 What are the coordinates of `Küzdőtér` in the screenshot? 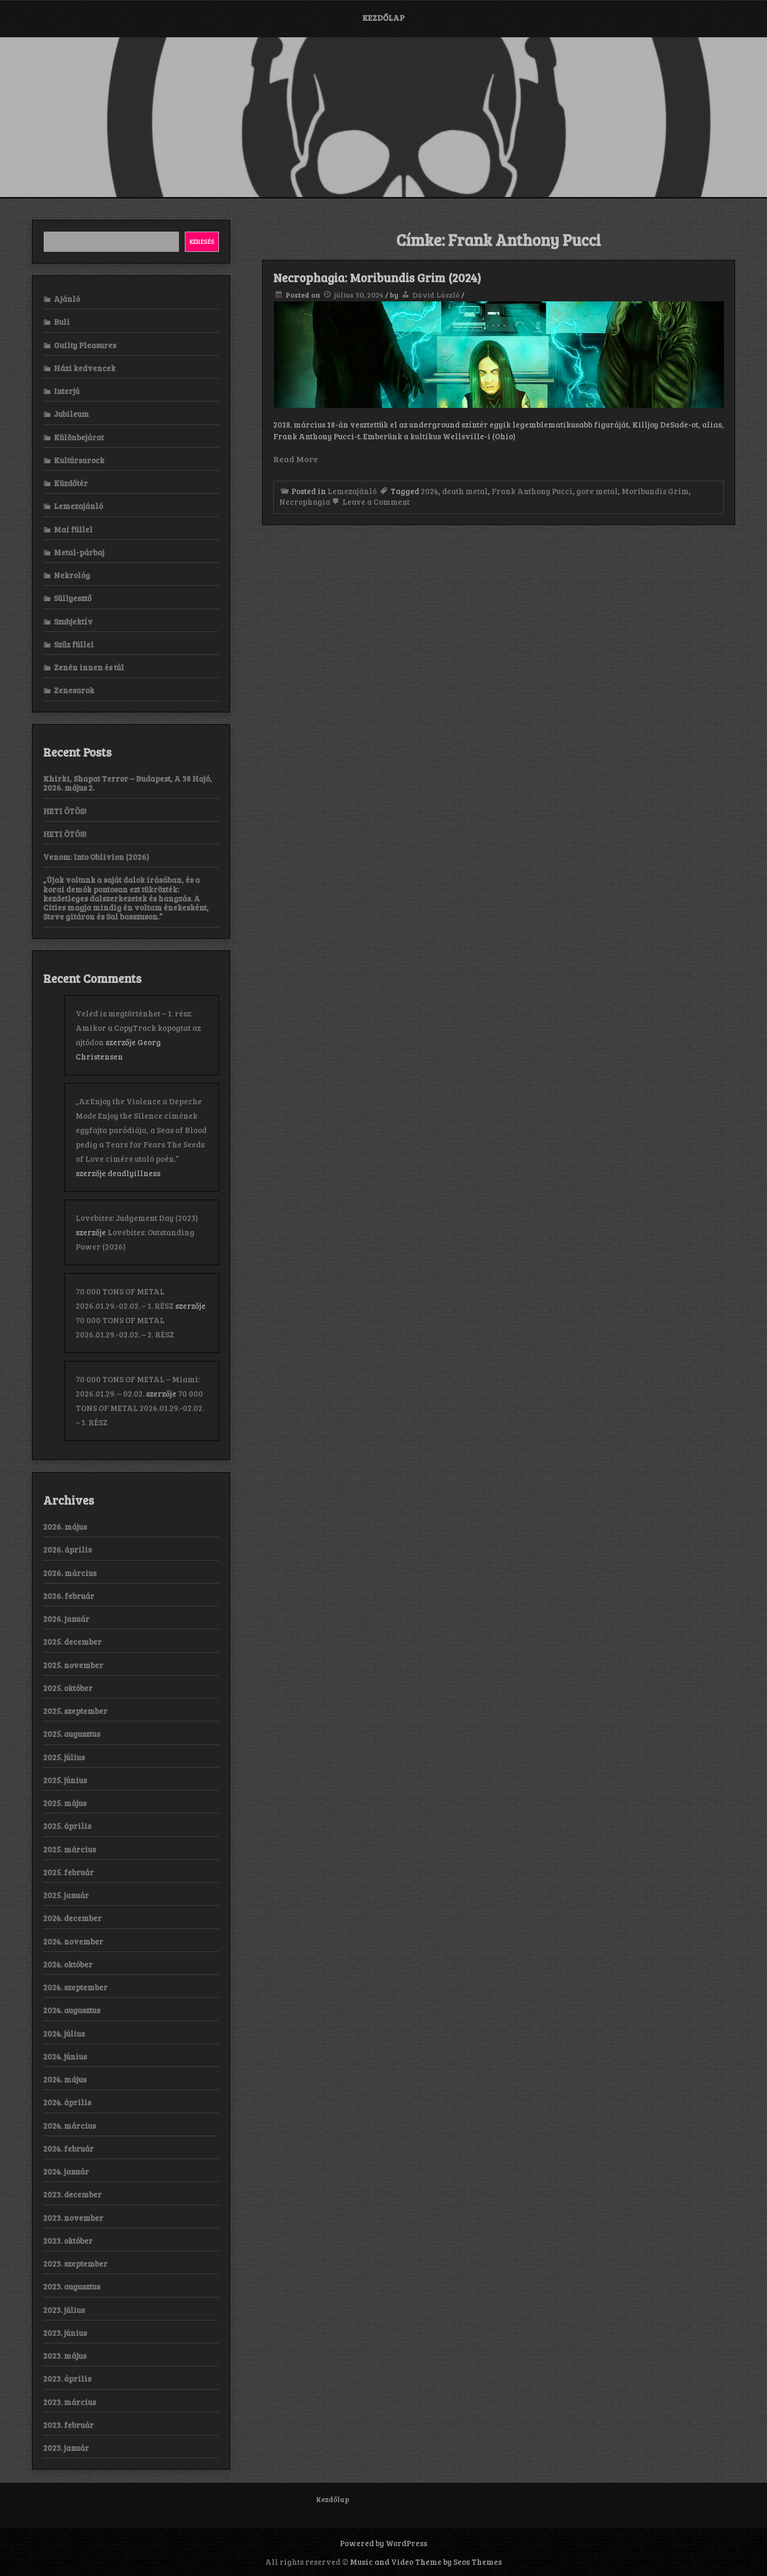 It's located at (71, 483).